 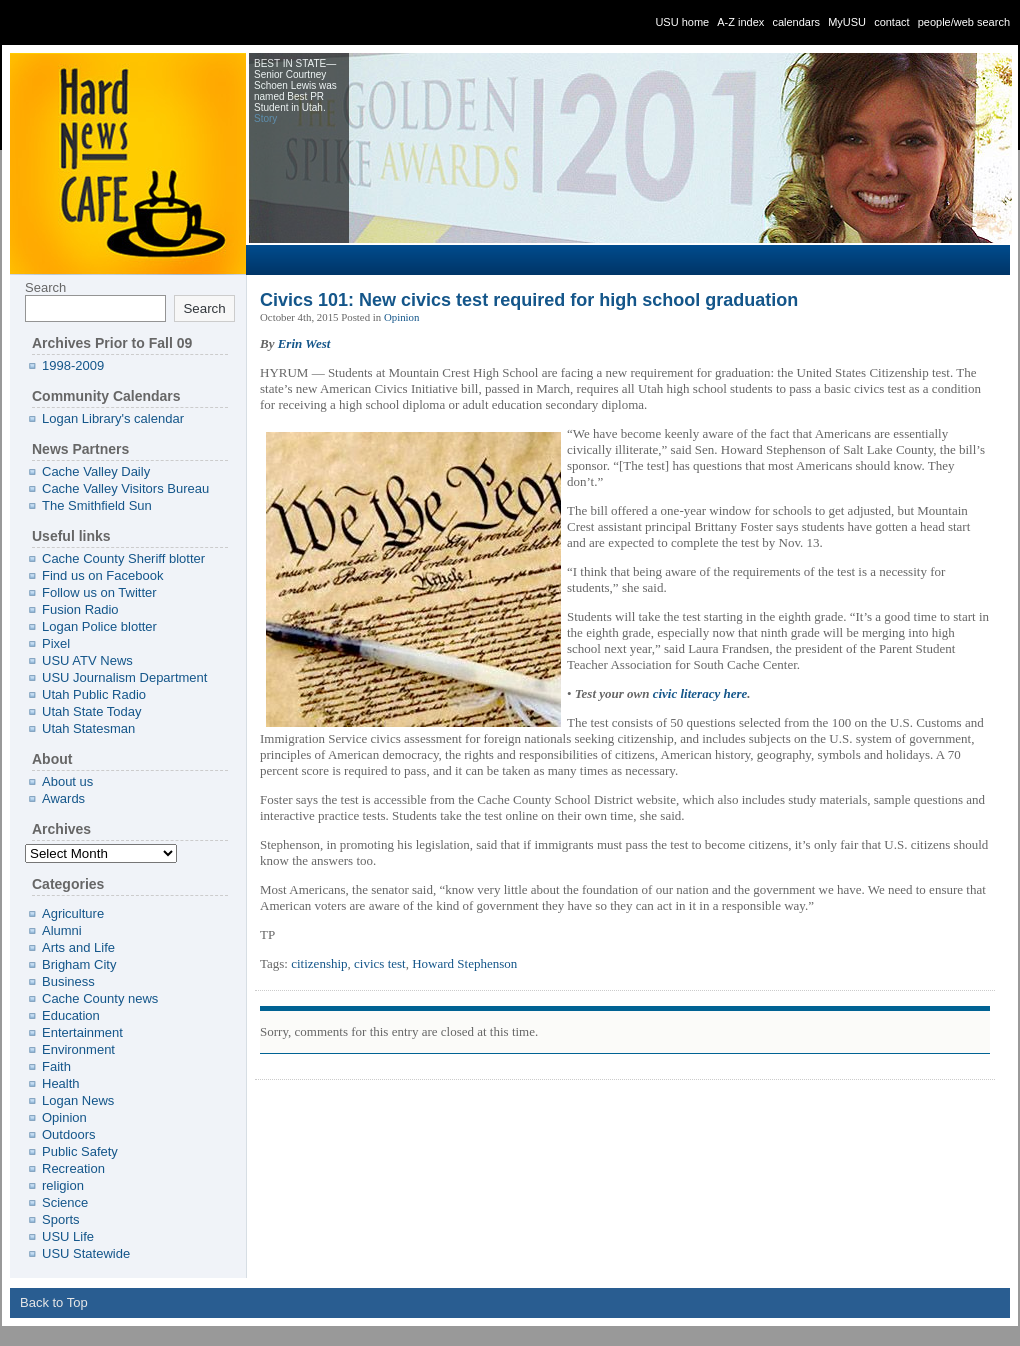 I want to click on USU home, so click(x=682, y=22).